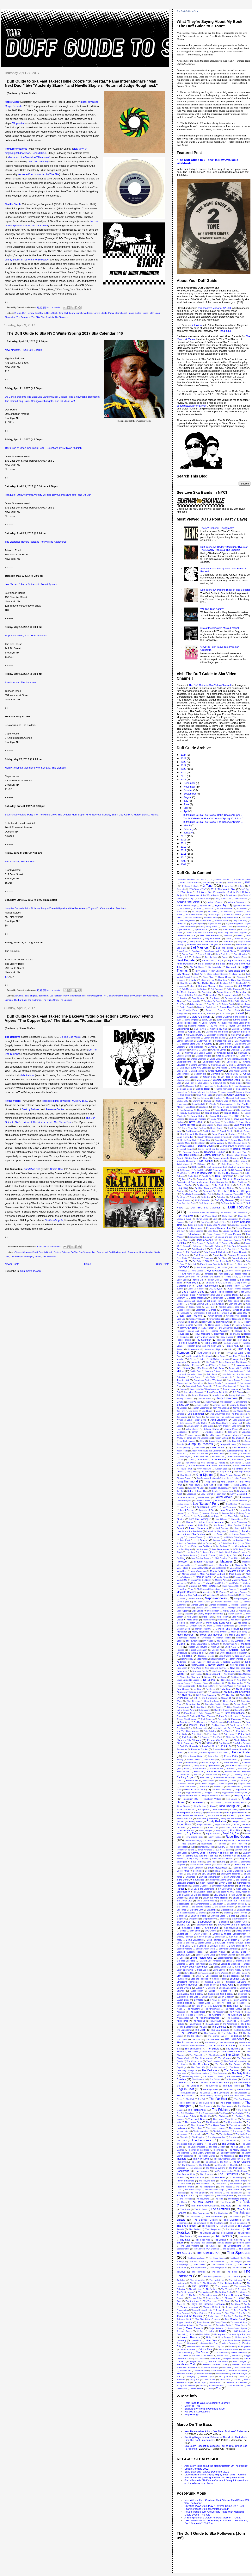 The width and height of the screenshot is (252, 2576). Describe the element at coordinates (245, 2024) in the screenshot. I see `The B-52s` at that location.